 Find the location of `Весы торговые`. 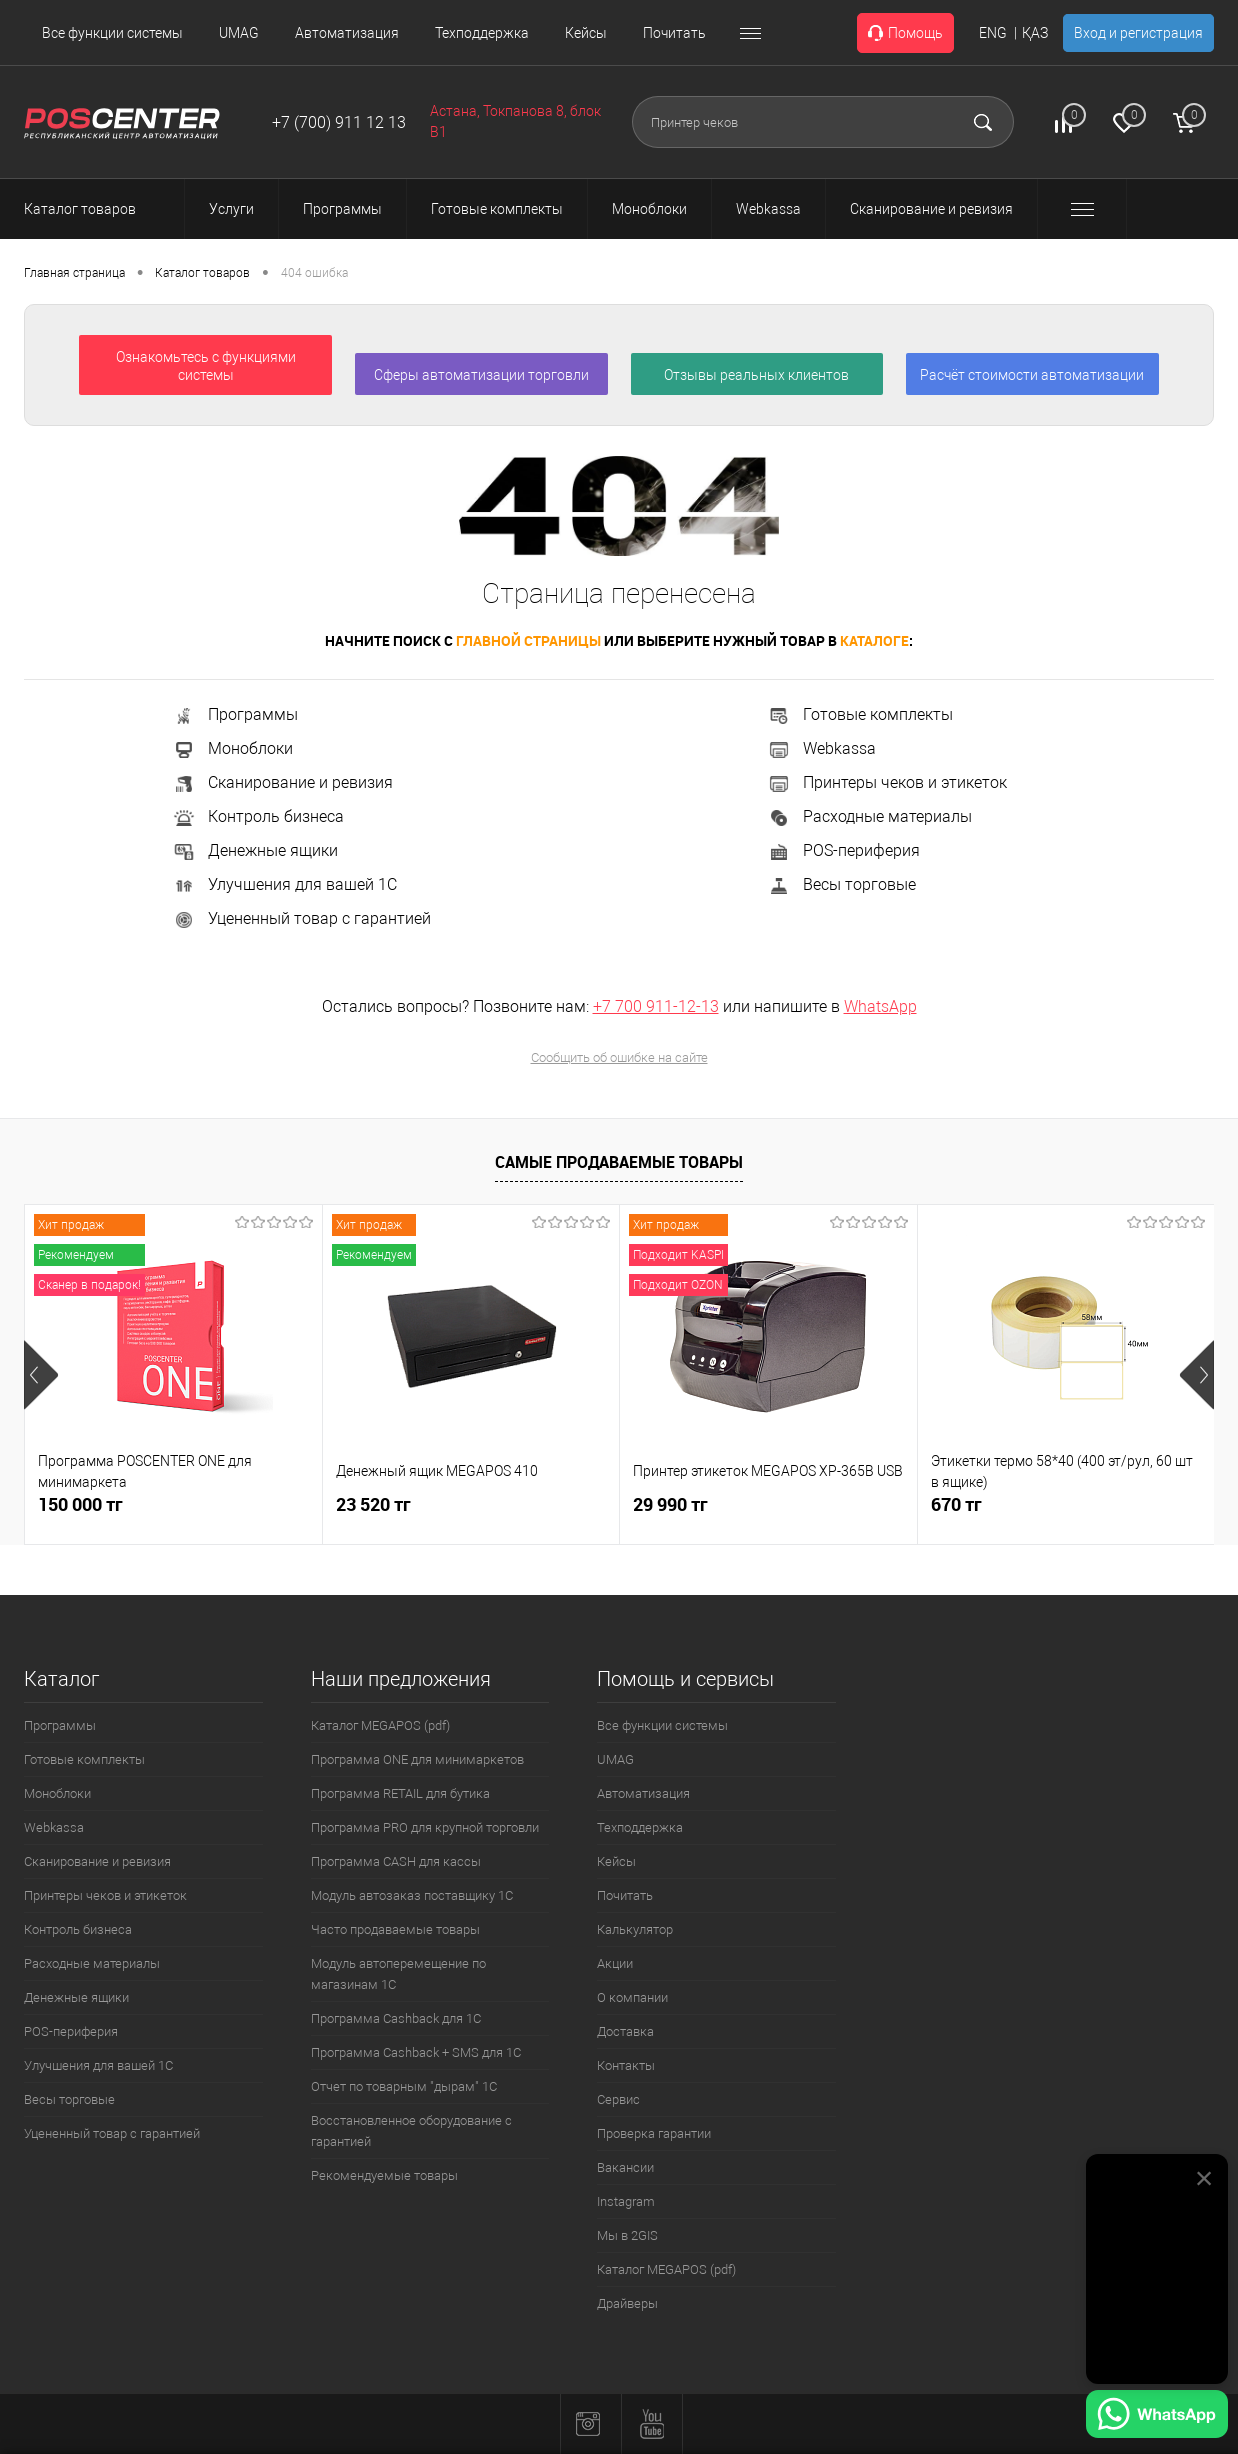

Весы торговые is located at coordinates (841, 884).